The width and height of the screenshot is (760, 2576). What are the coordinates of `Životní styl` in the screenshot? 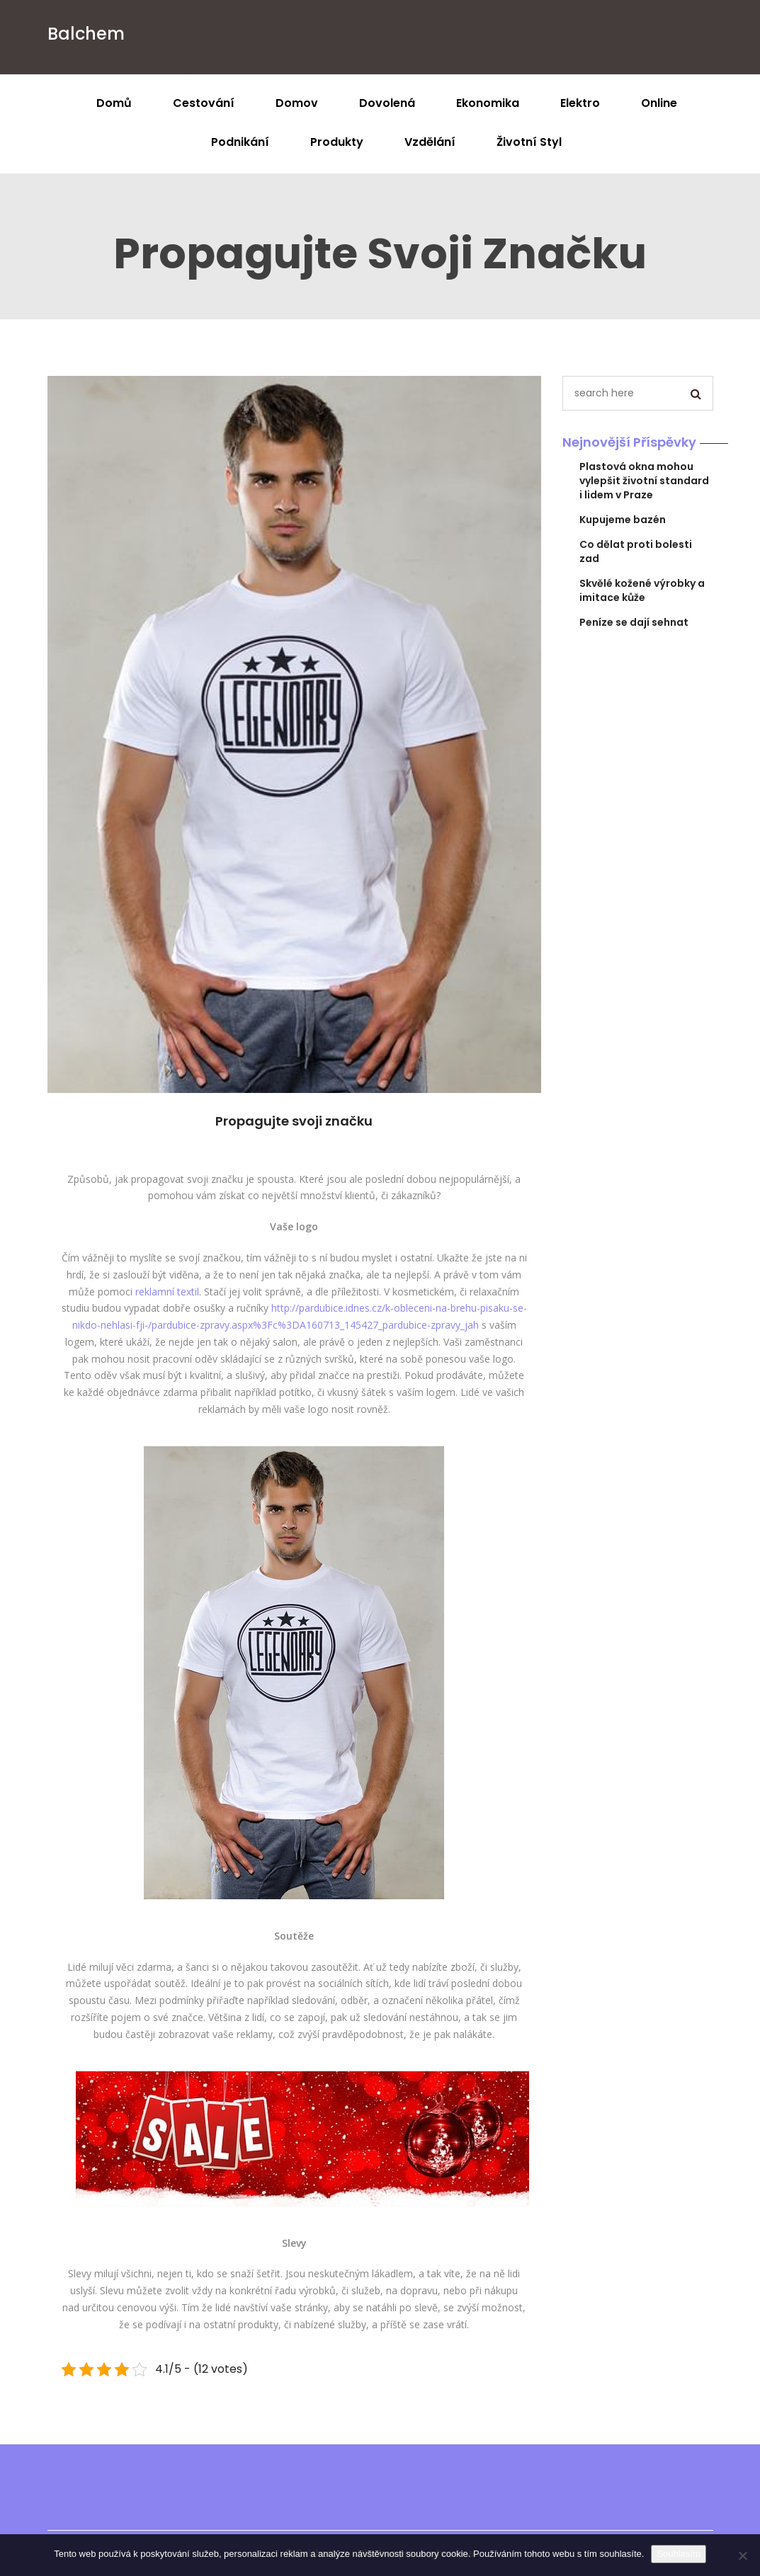 It's located at (529, 142).